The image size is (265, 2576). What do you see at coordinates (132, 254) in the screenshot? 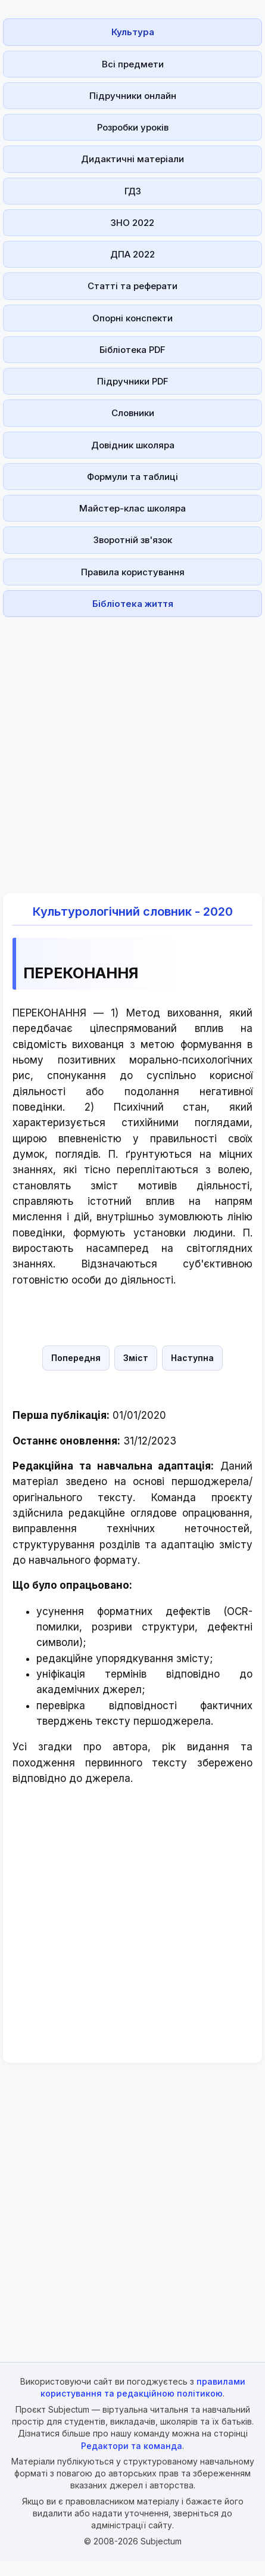
I see `ДПА 2022` at bounding box center [132, 254].